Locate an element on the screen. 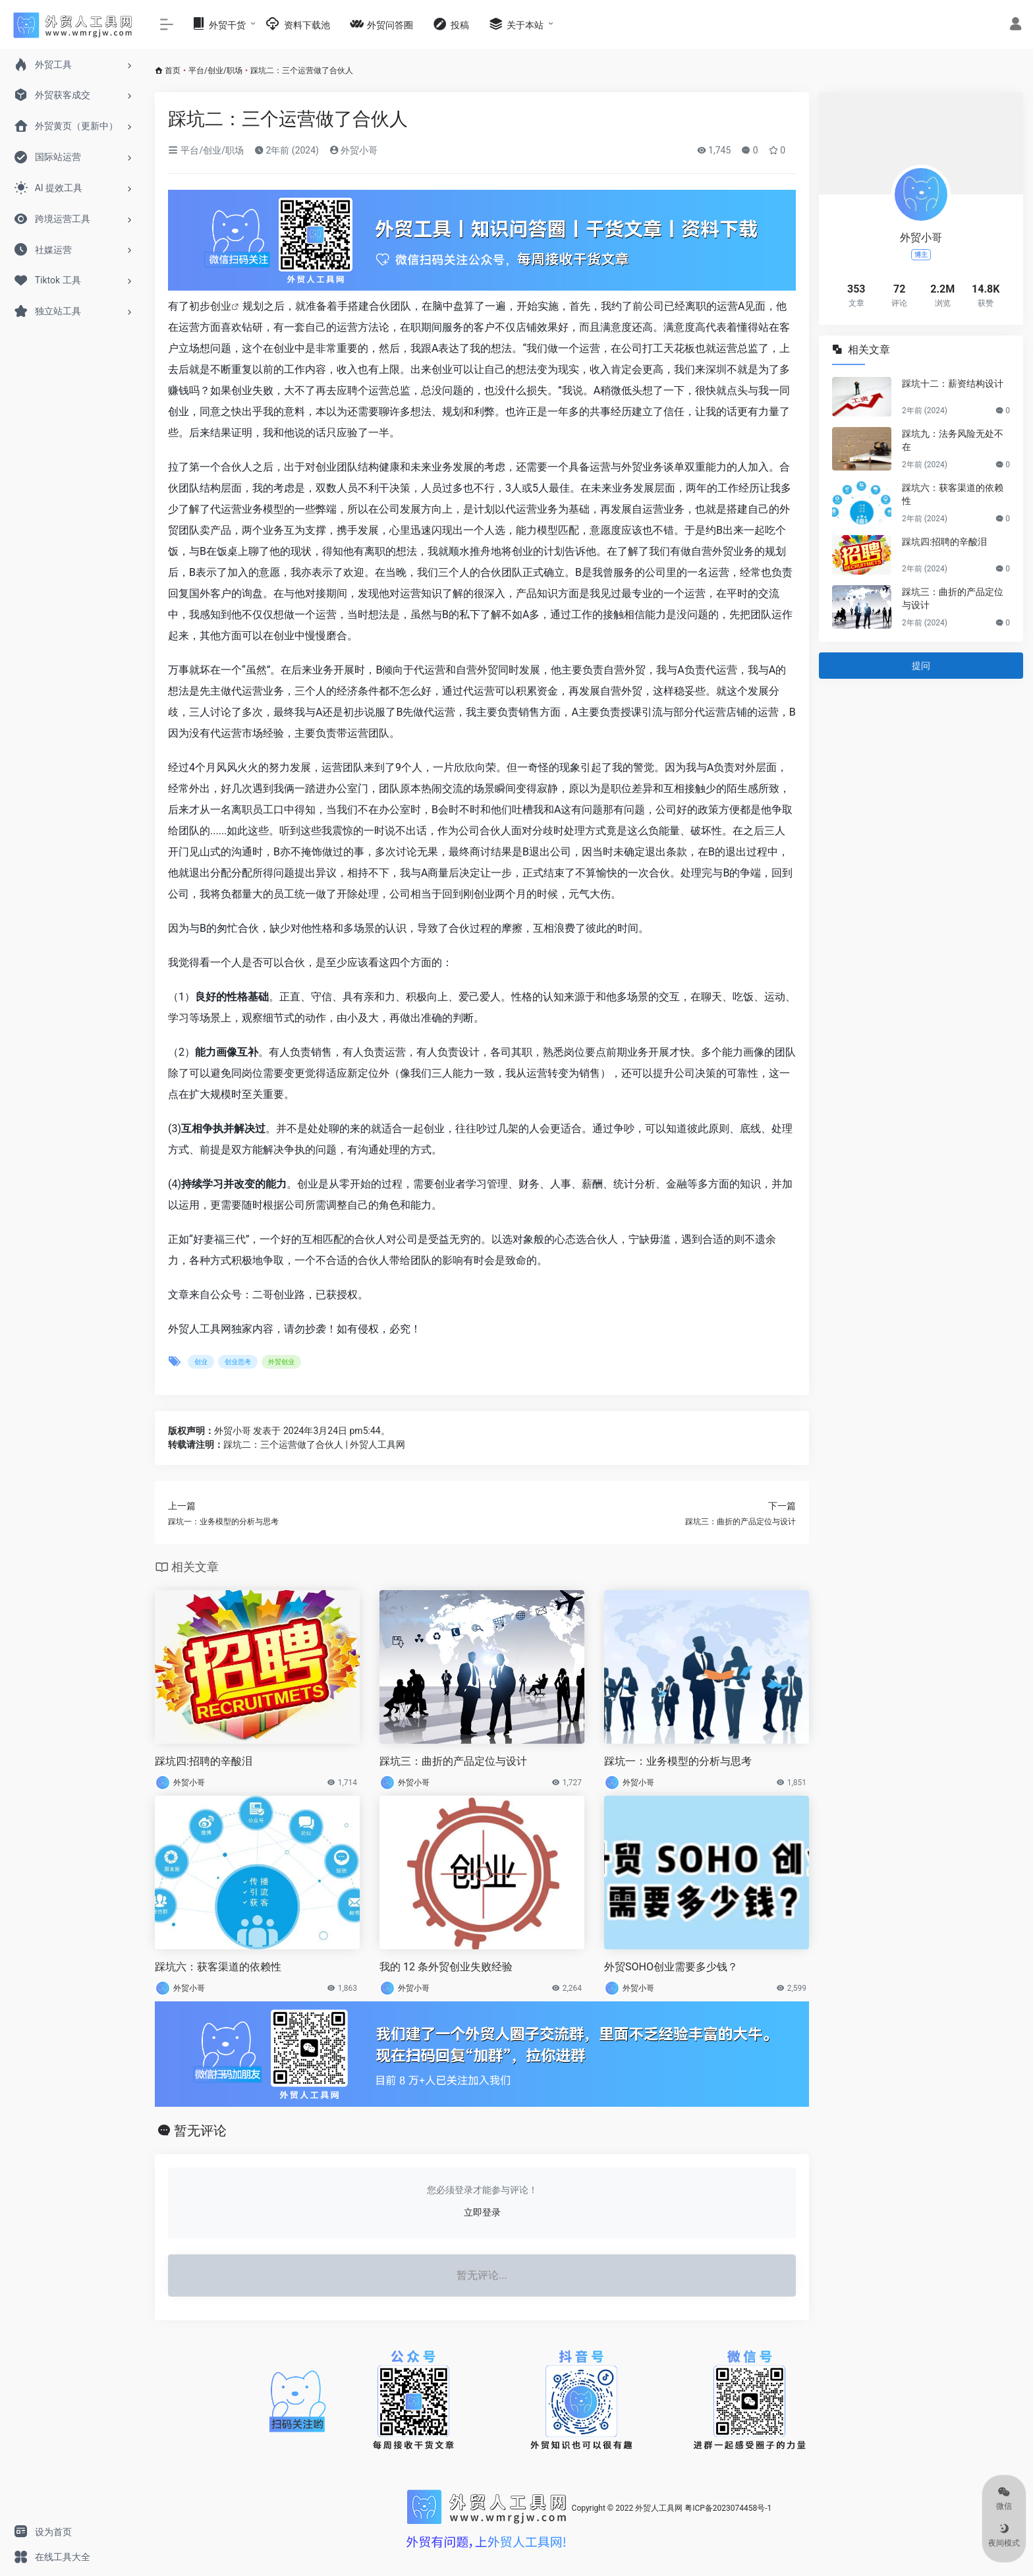 The image size is (1033, 2576). 粤ICP备2023074458号-1 is located at coordinates (727, 2508).